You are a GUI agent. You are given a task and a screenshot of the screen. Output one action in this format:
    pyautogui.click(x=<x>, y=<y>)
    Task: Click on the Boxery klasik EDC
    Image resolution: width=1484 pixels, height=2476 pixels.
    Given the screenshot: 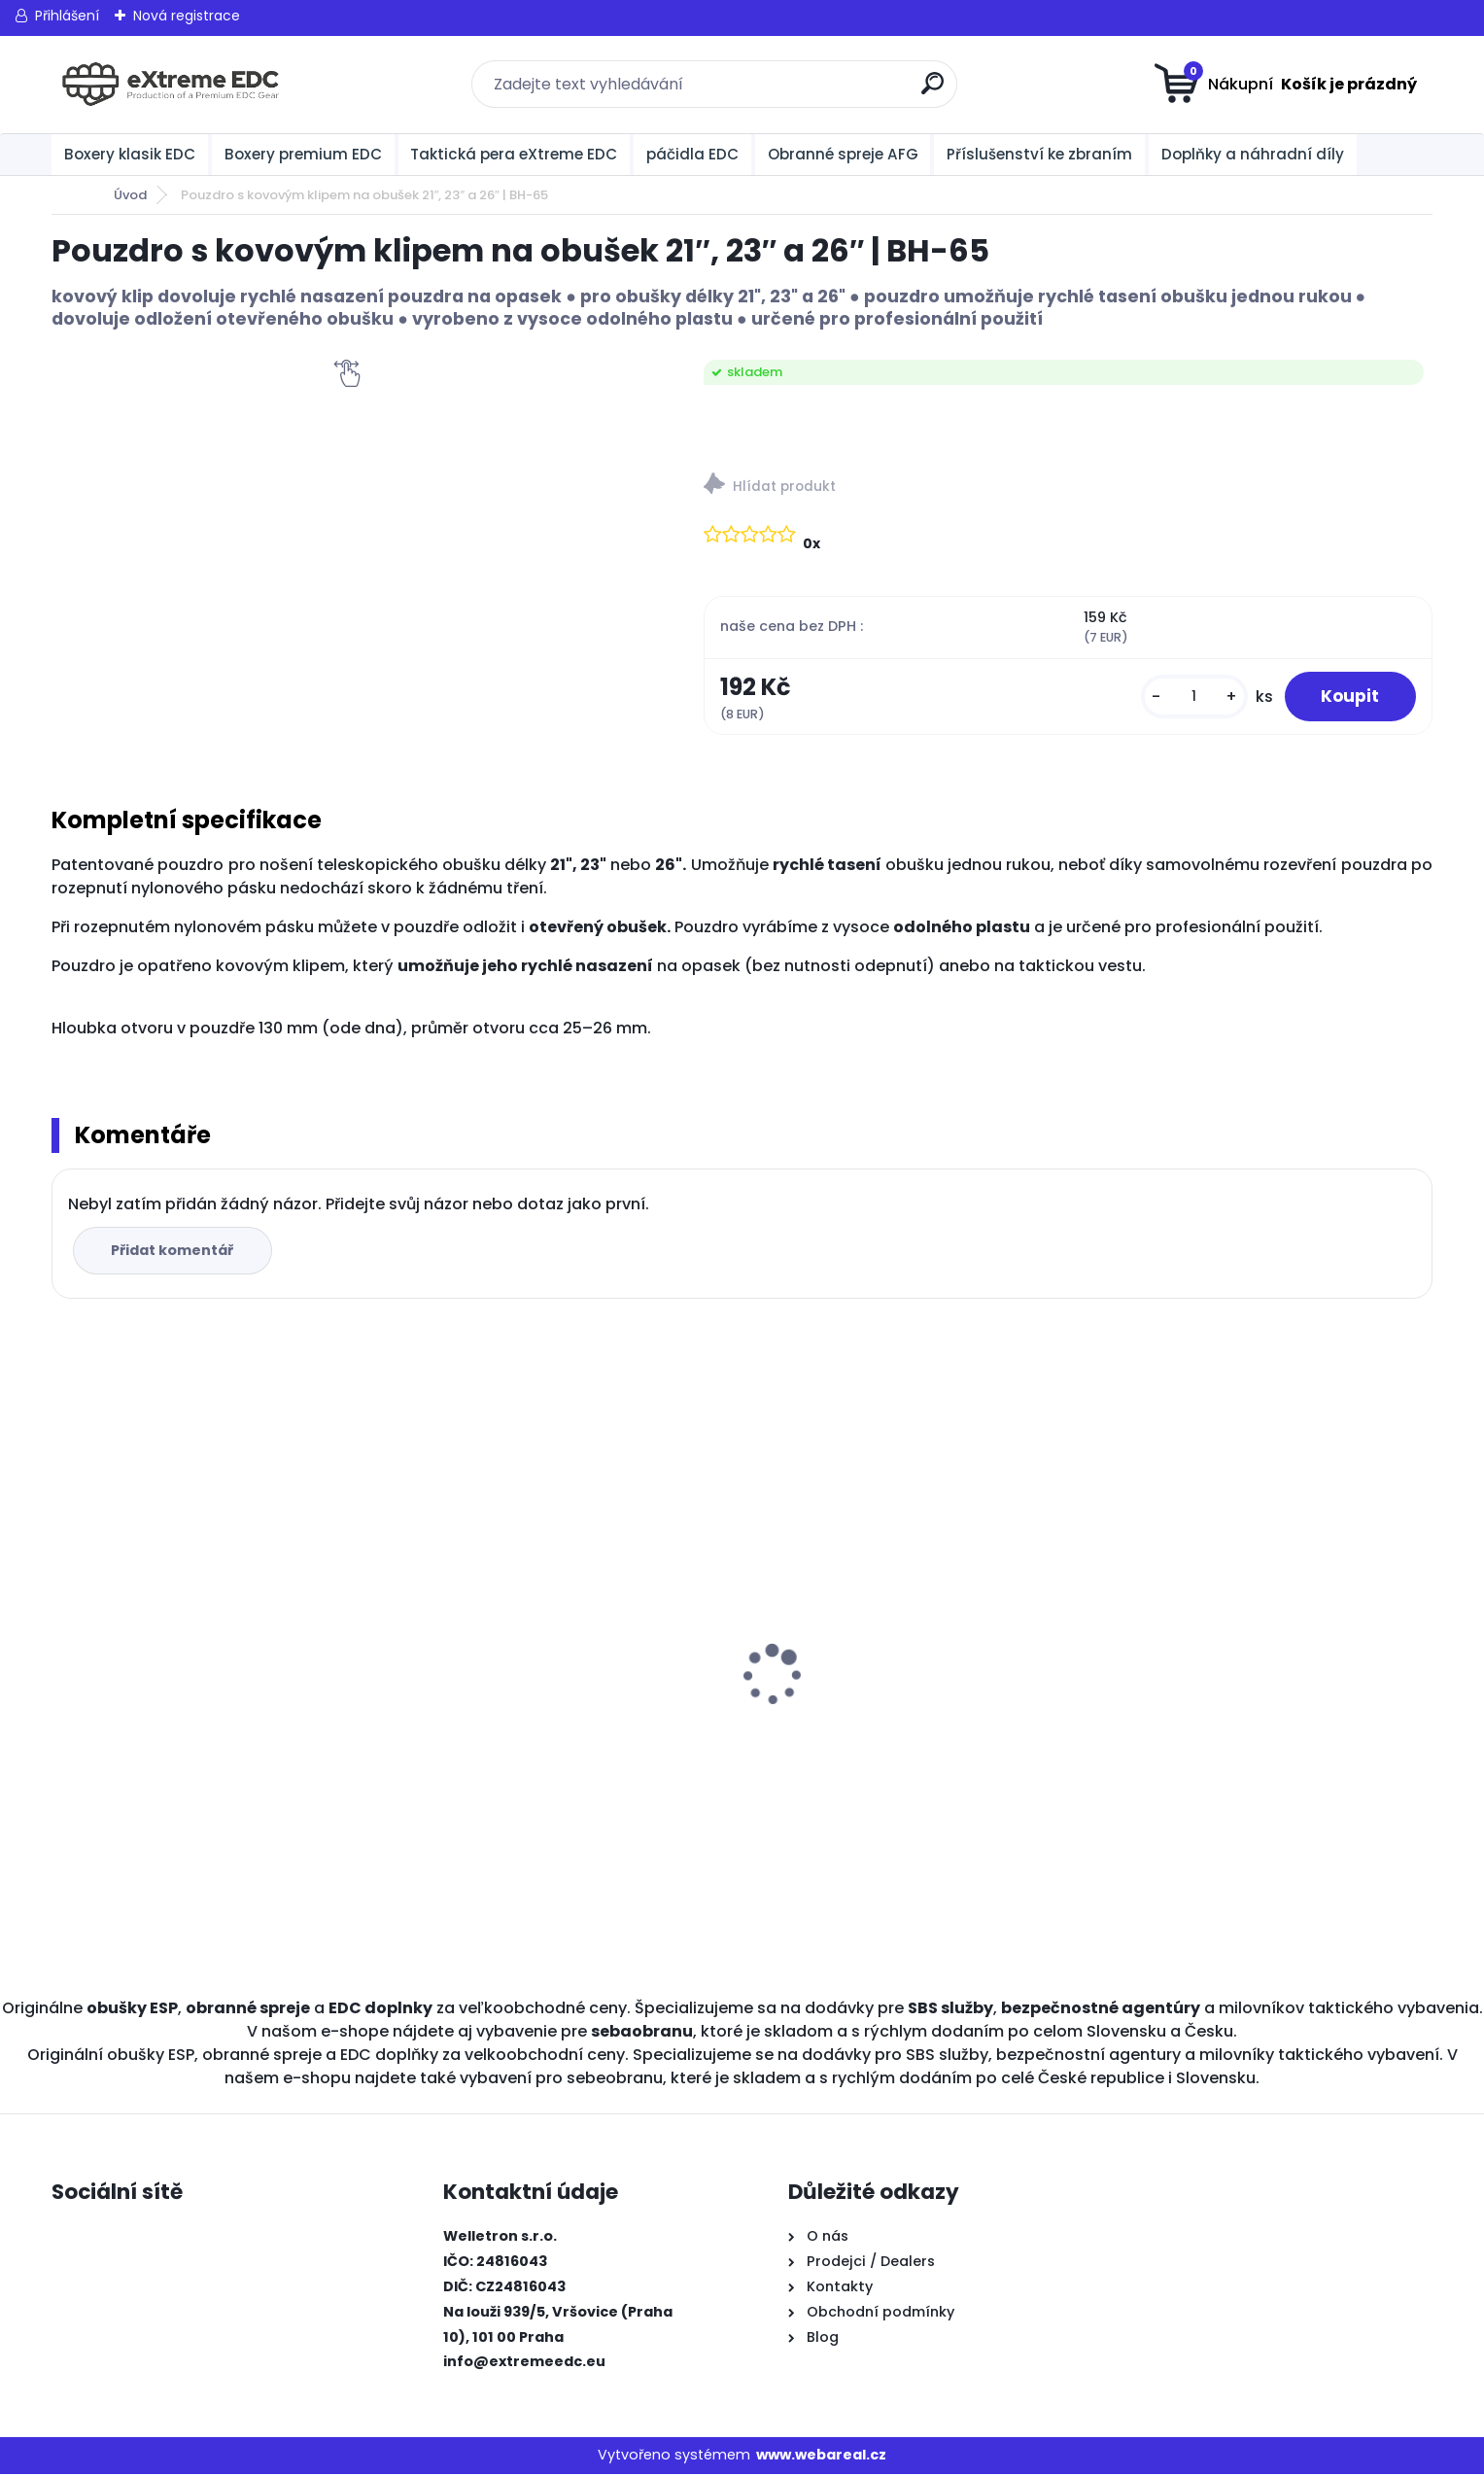 What is the action you would take?
    pyautogui.click(x=129, y=154)
    